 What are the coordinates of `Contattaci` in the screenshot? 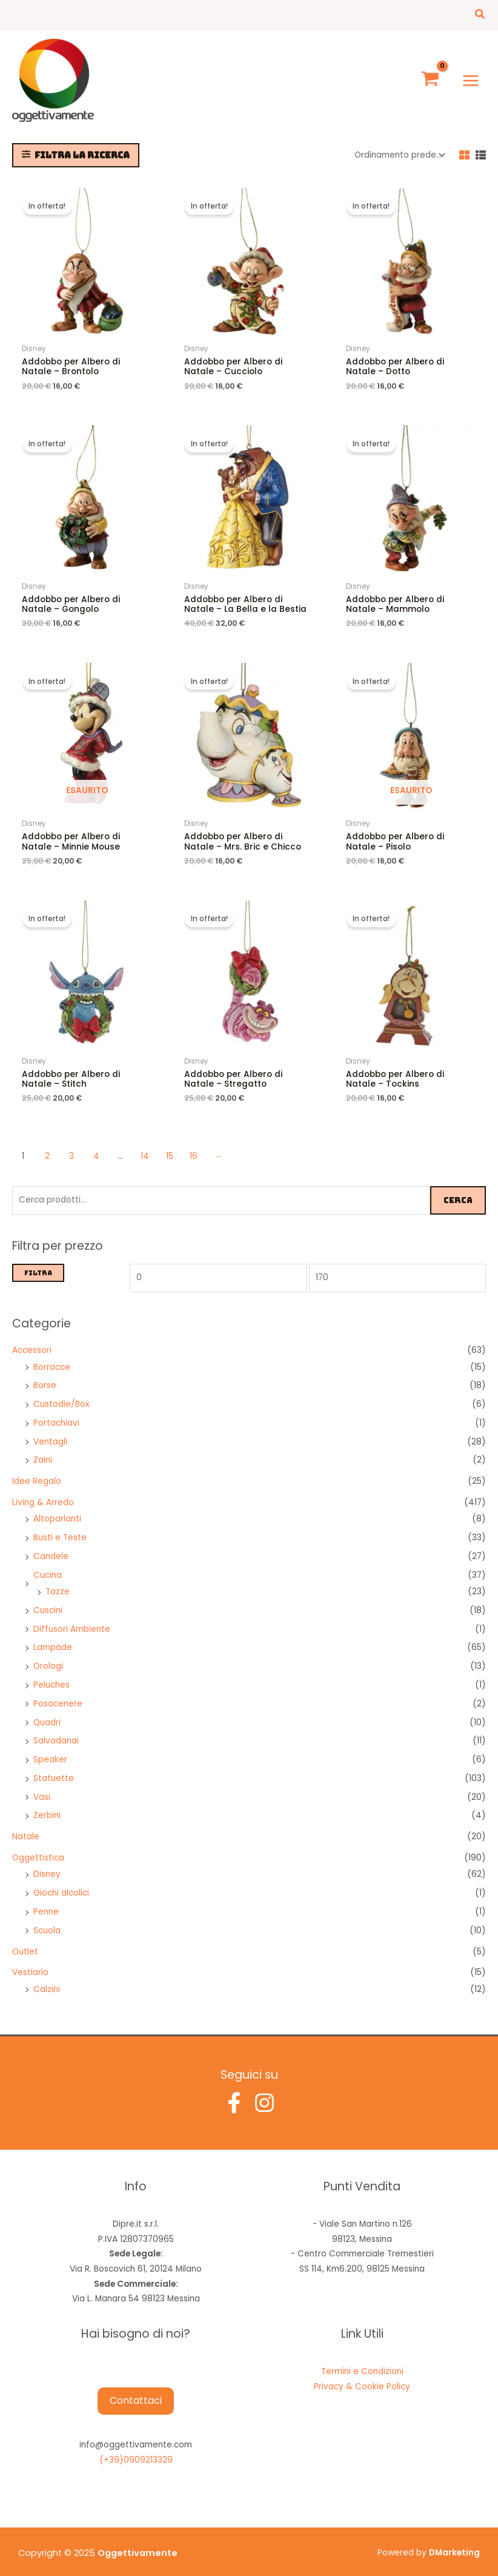 It's located at (136, 2391).